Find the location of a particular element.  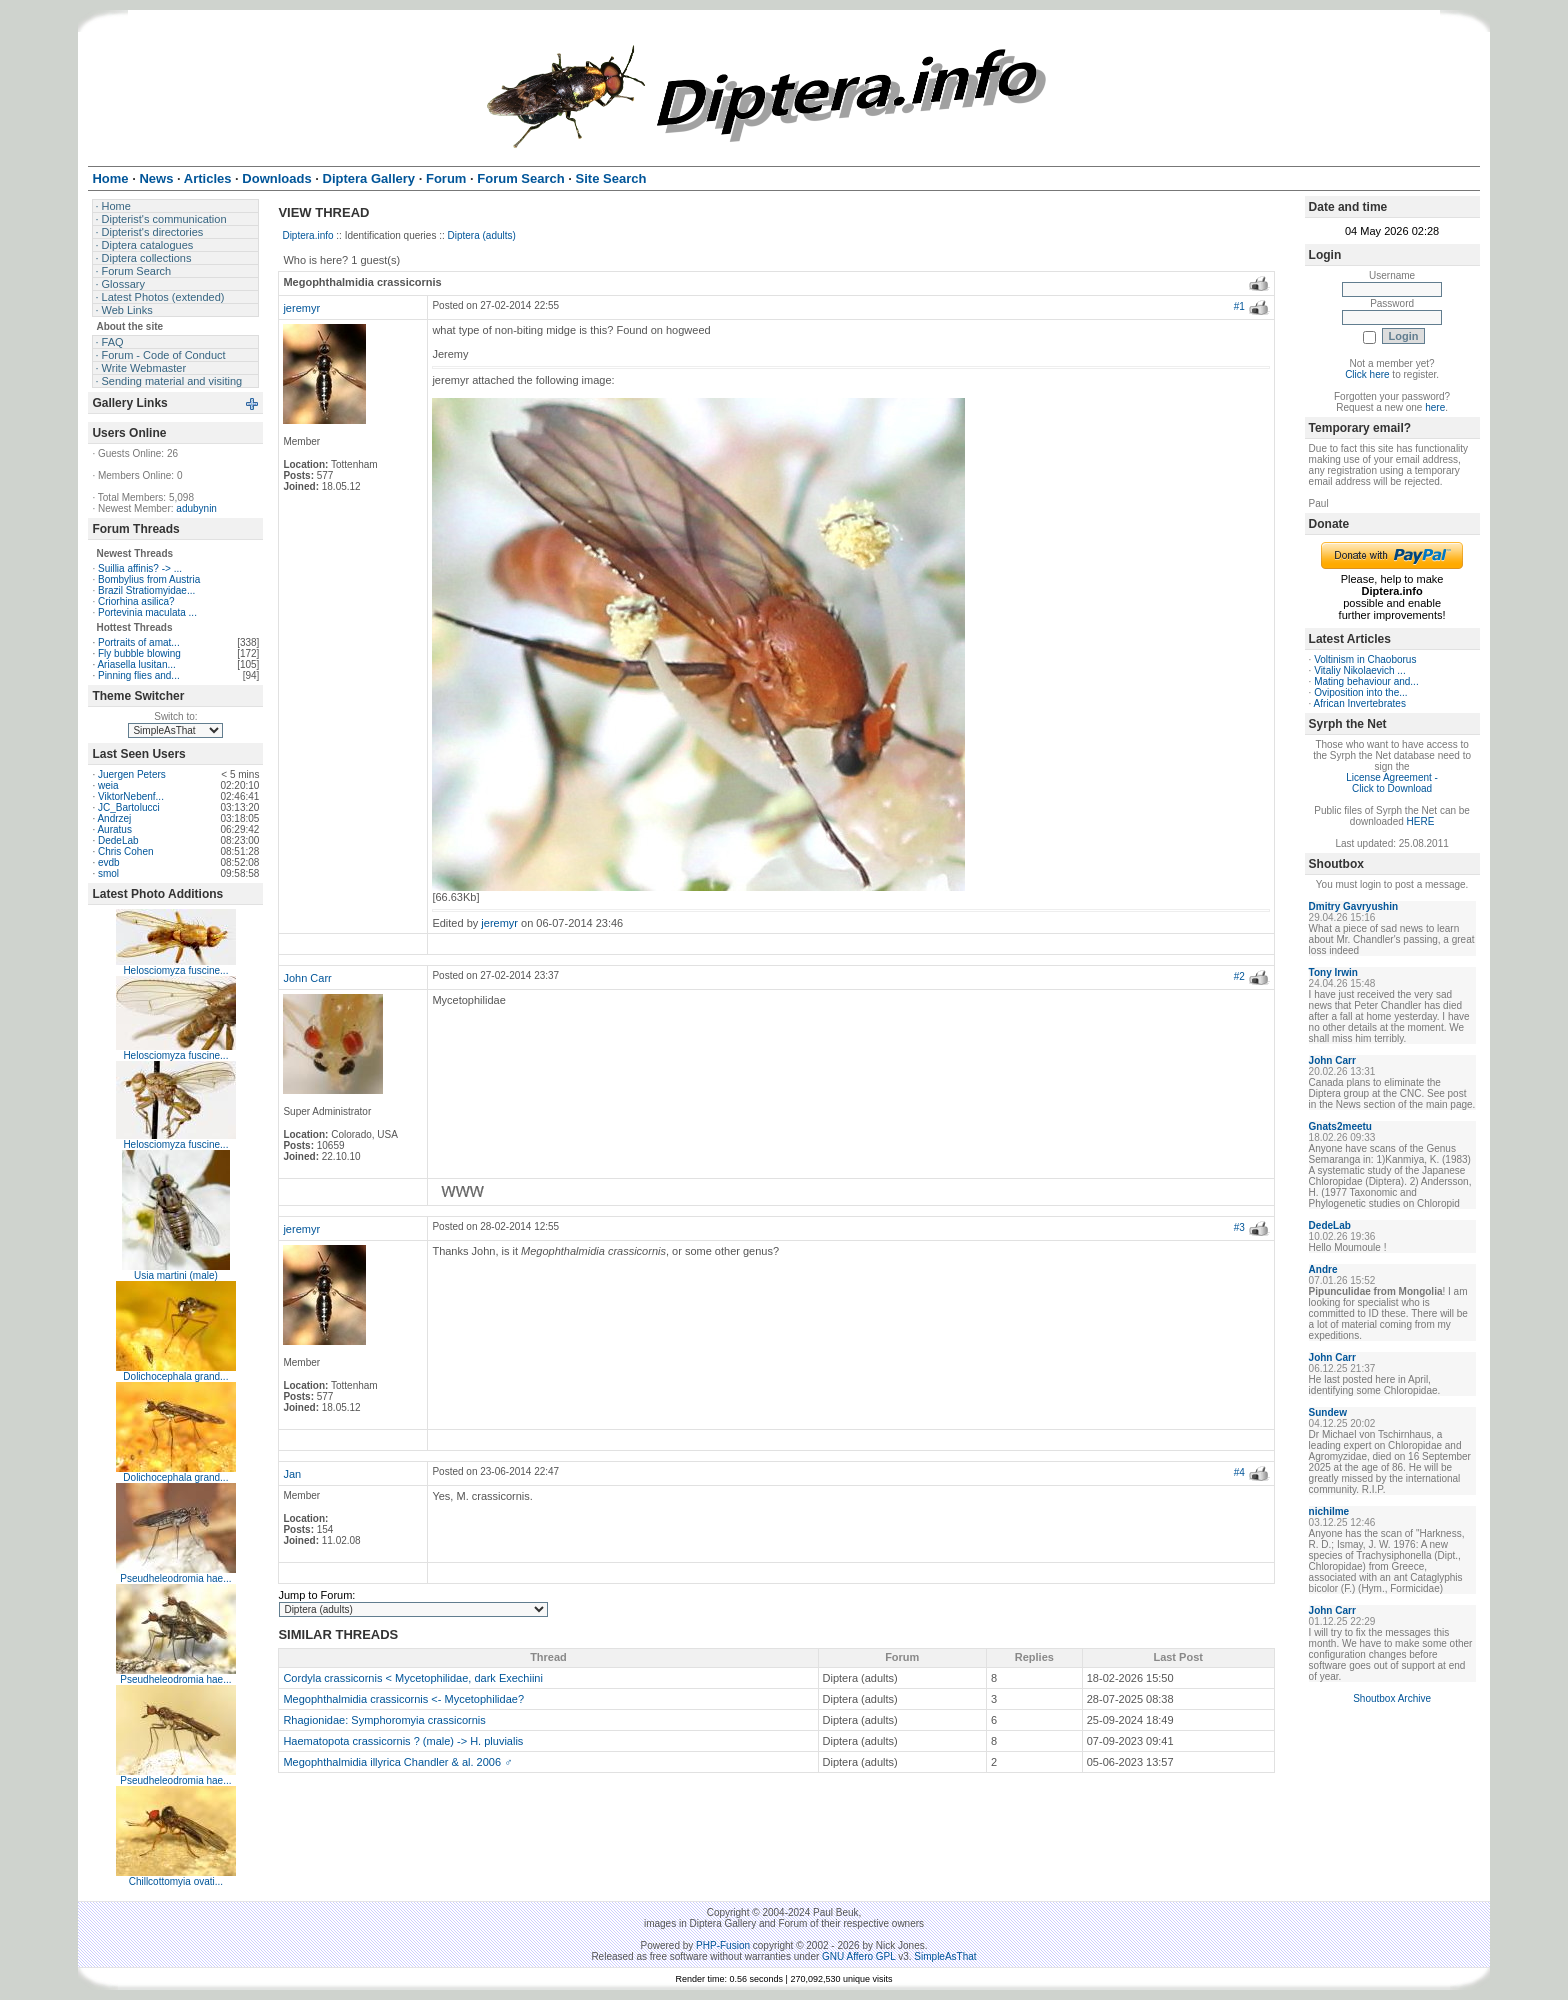

John Carr is located at coordinates (307, 978).